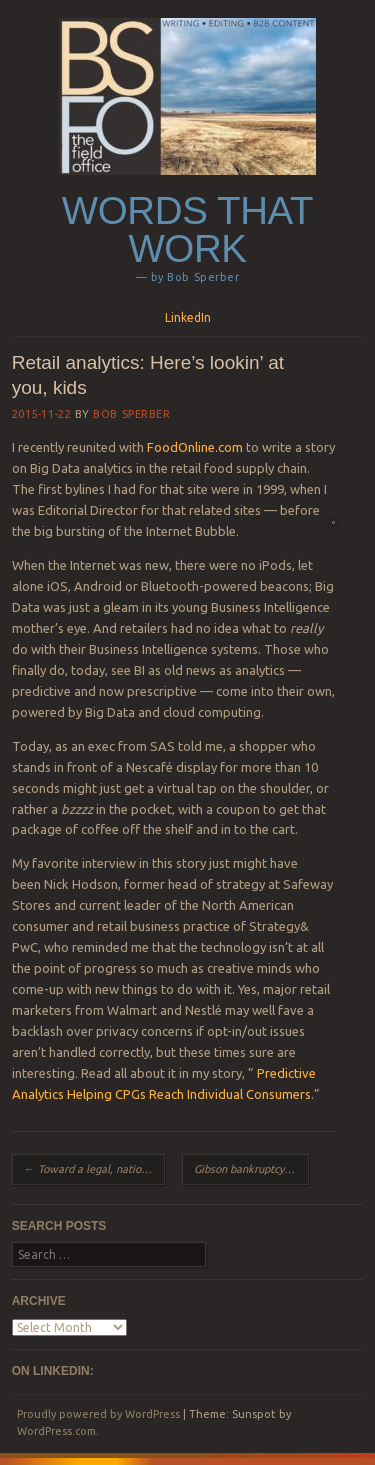 This screenshot has height=1465, width=375. What do you see at coordinates (131, 414) in the screenshot?
I see `Bob Sperber` at bounding box center [131, 414].